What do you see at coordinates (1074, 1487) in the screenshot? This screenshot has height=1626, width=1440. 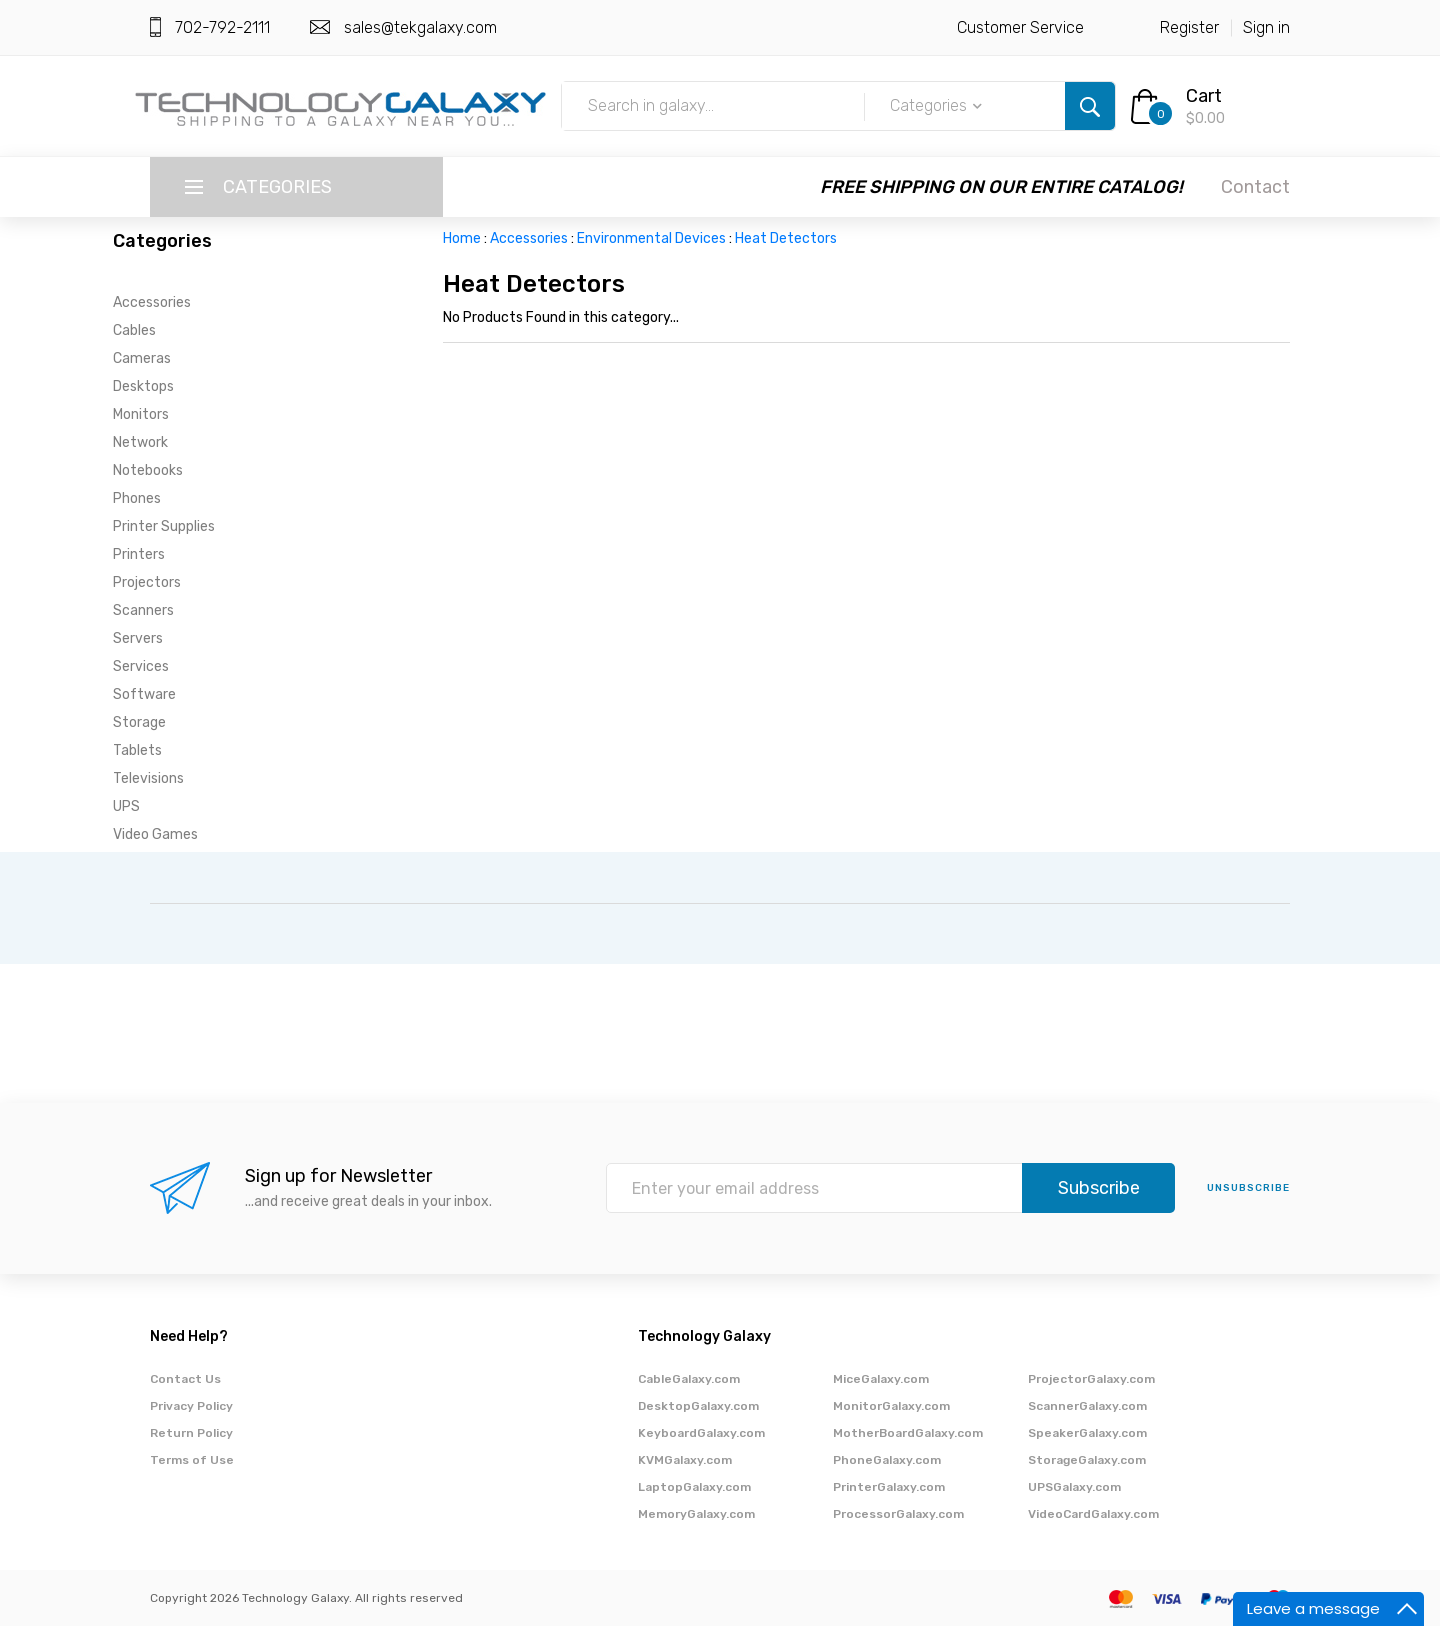 I see `UPSGalaxy.com` at bounding box center [1074, 1487].